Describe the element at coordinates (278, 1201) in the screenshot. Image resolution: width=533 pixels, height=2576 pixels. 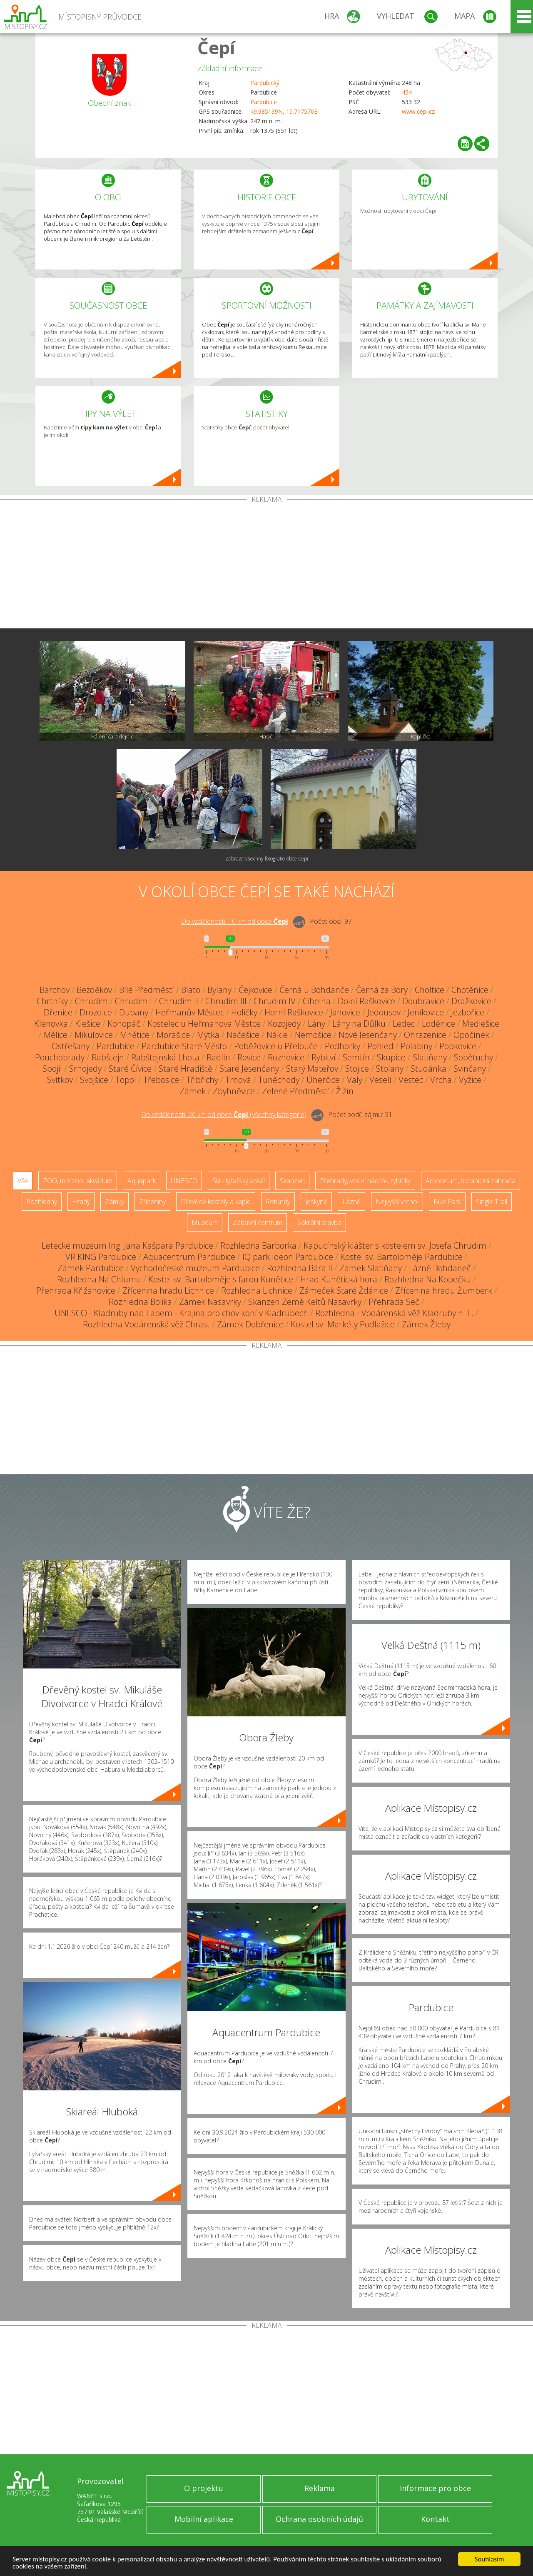
I see `Rotundy` at that location.